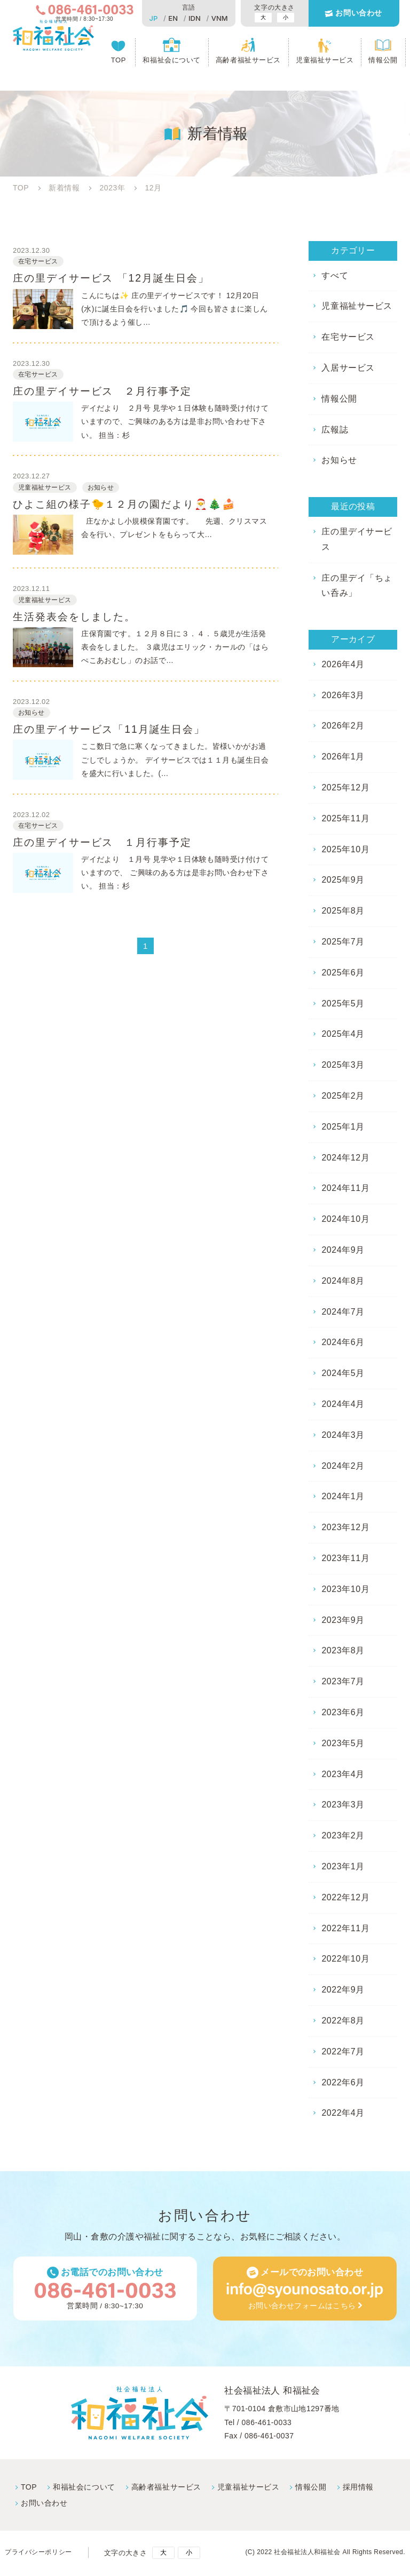  I want to click on 2026年3月, so click(342, 695).